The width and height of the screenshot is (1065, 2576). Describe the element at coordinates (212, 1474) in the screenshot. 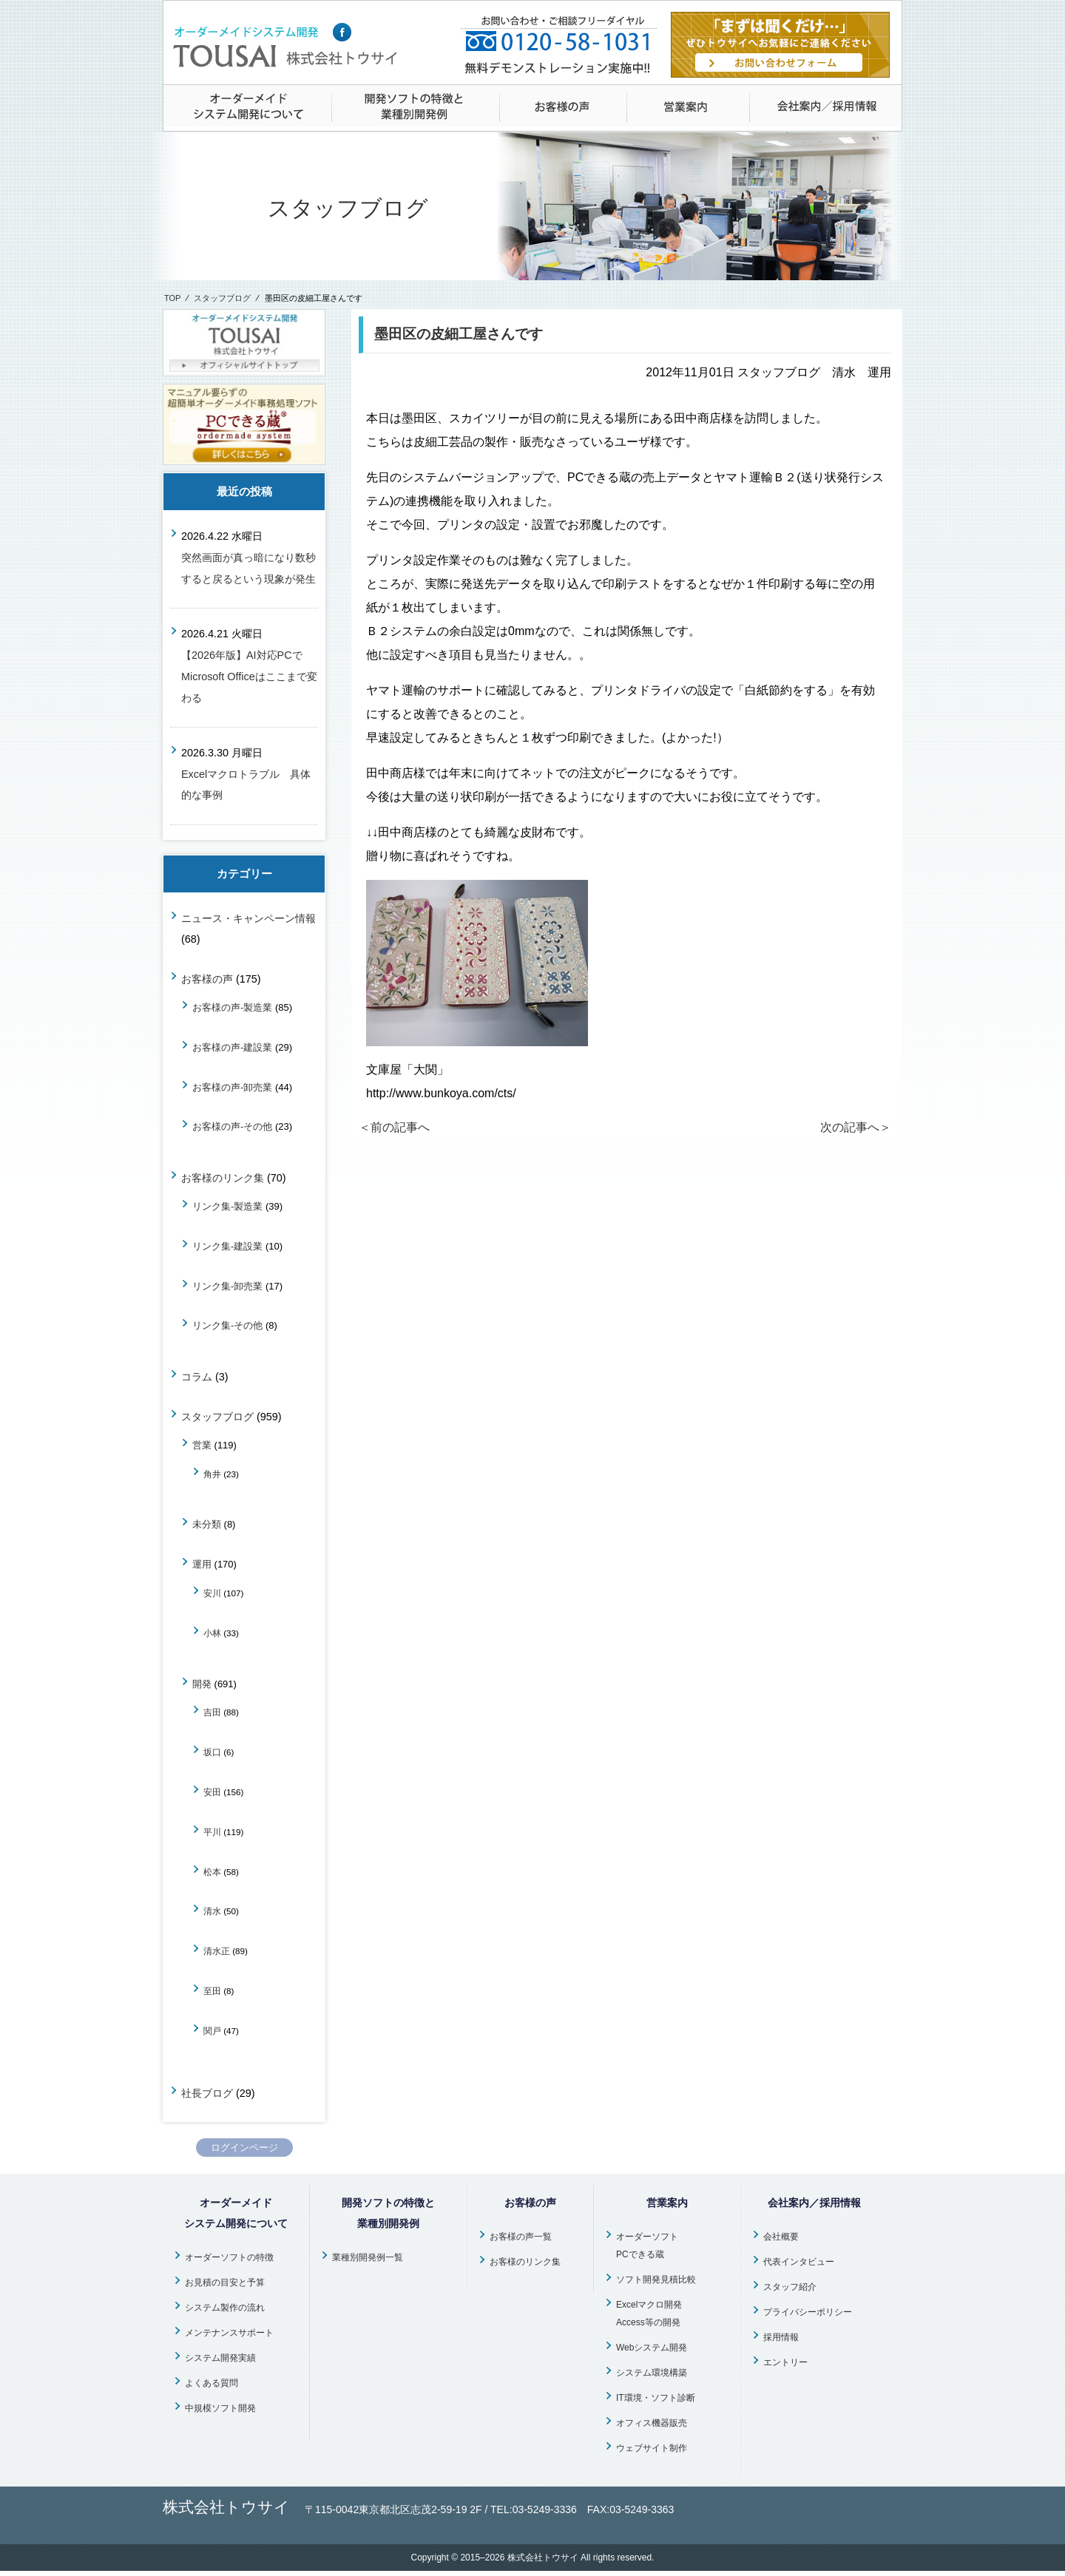

I see `角井` at that location.